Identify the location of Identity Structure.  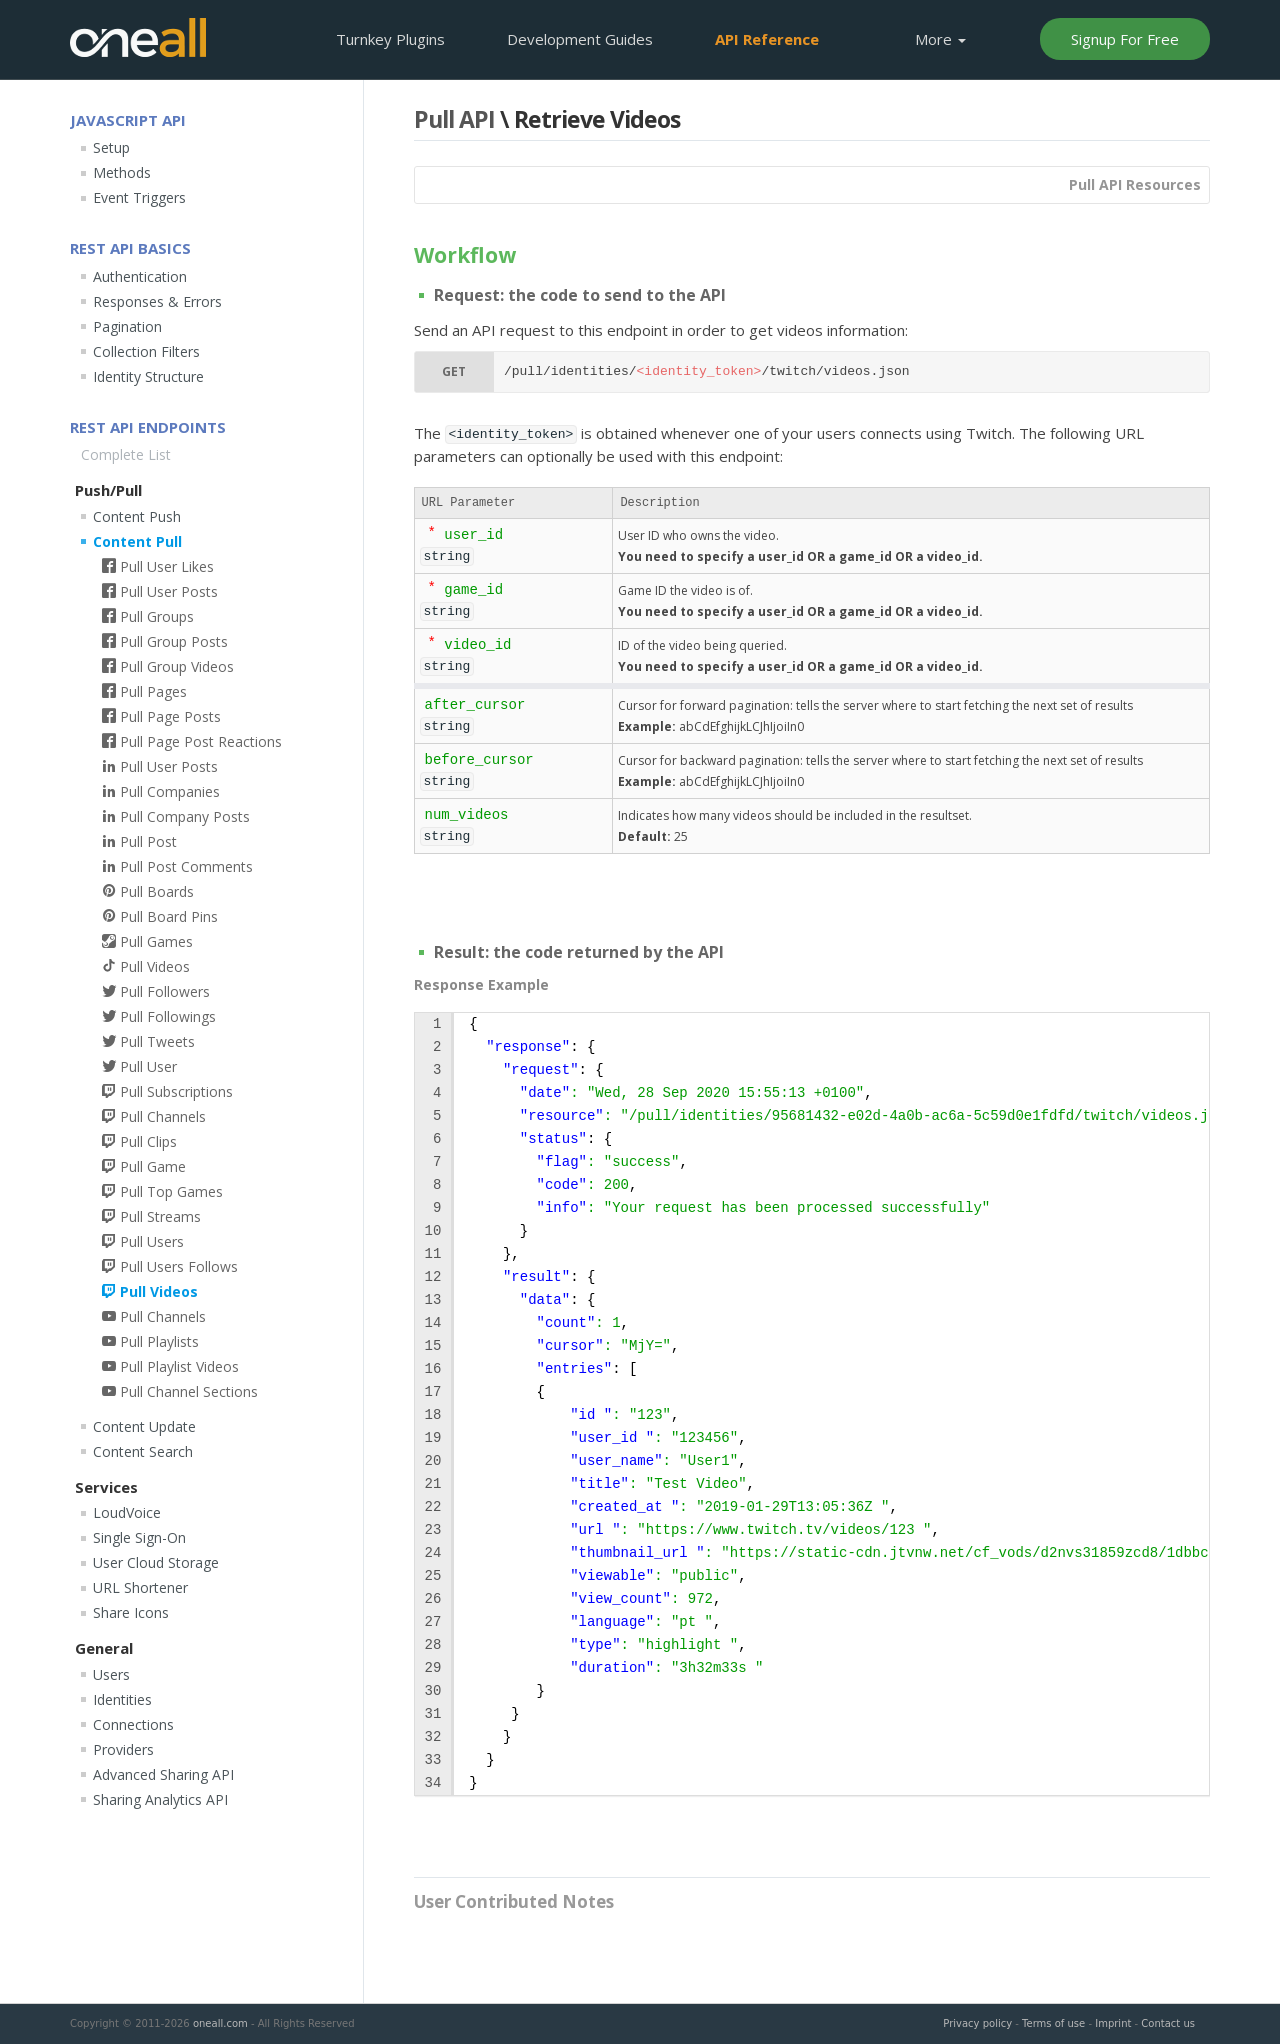
(148, 376).